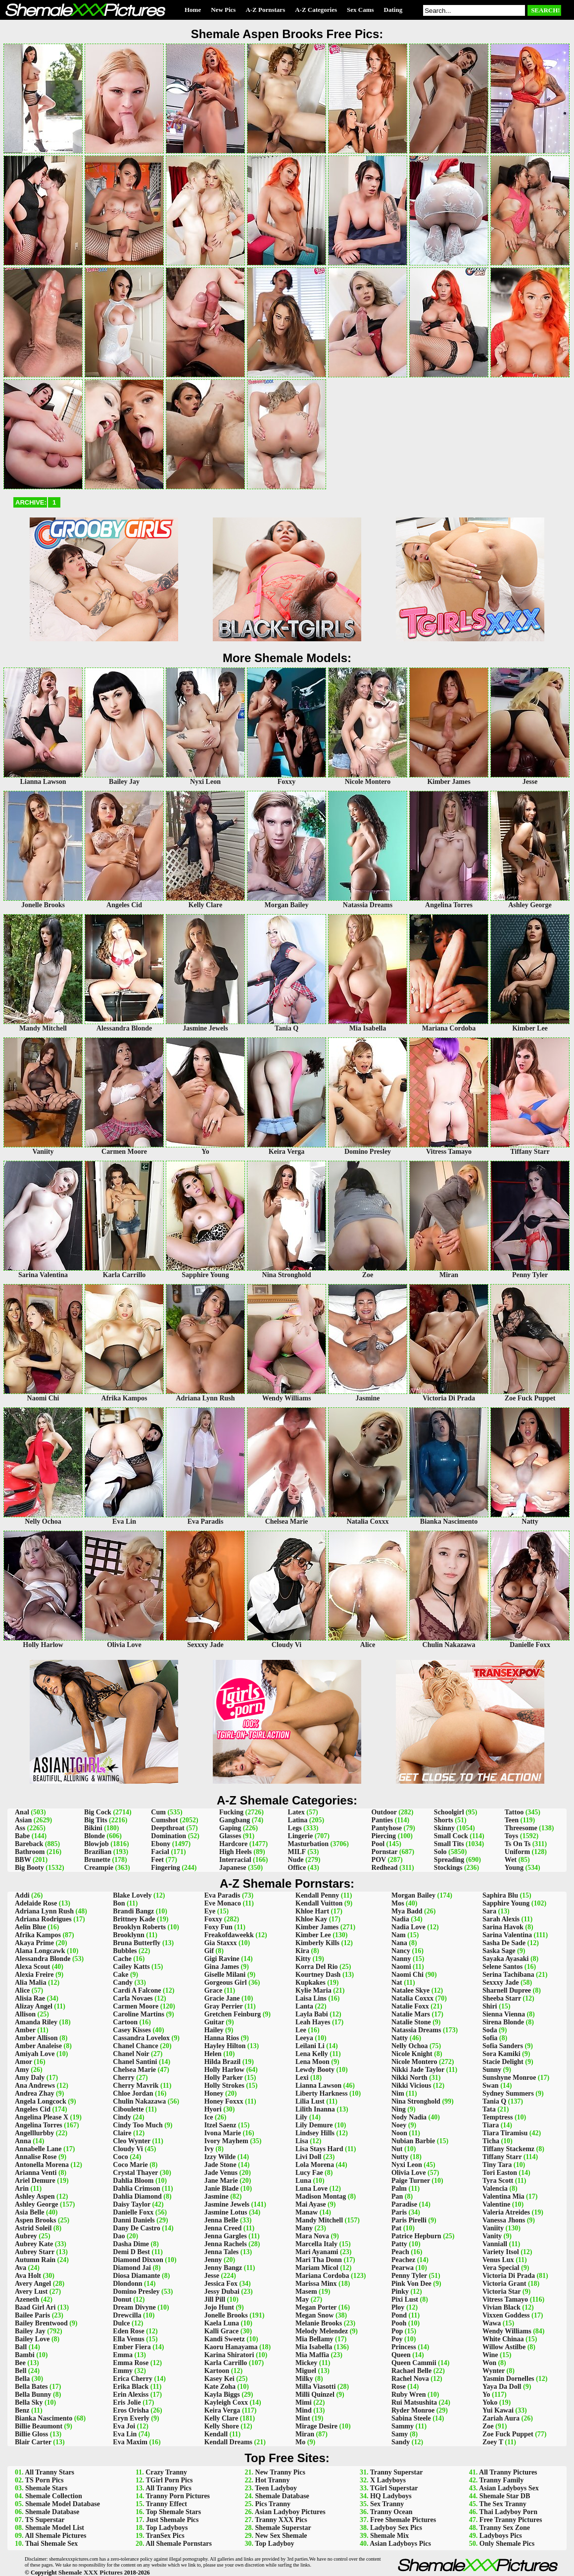  I want to click on White Chinaa, so click(503, 2339).